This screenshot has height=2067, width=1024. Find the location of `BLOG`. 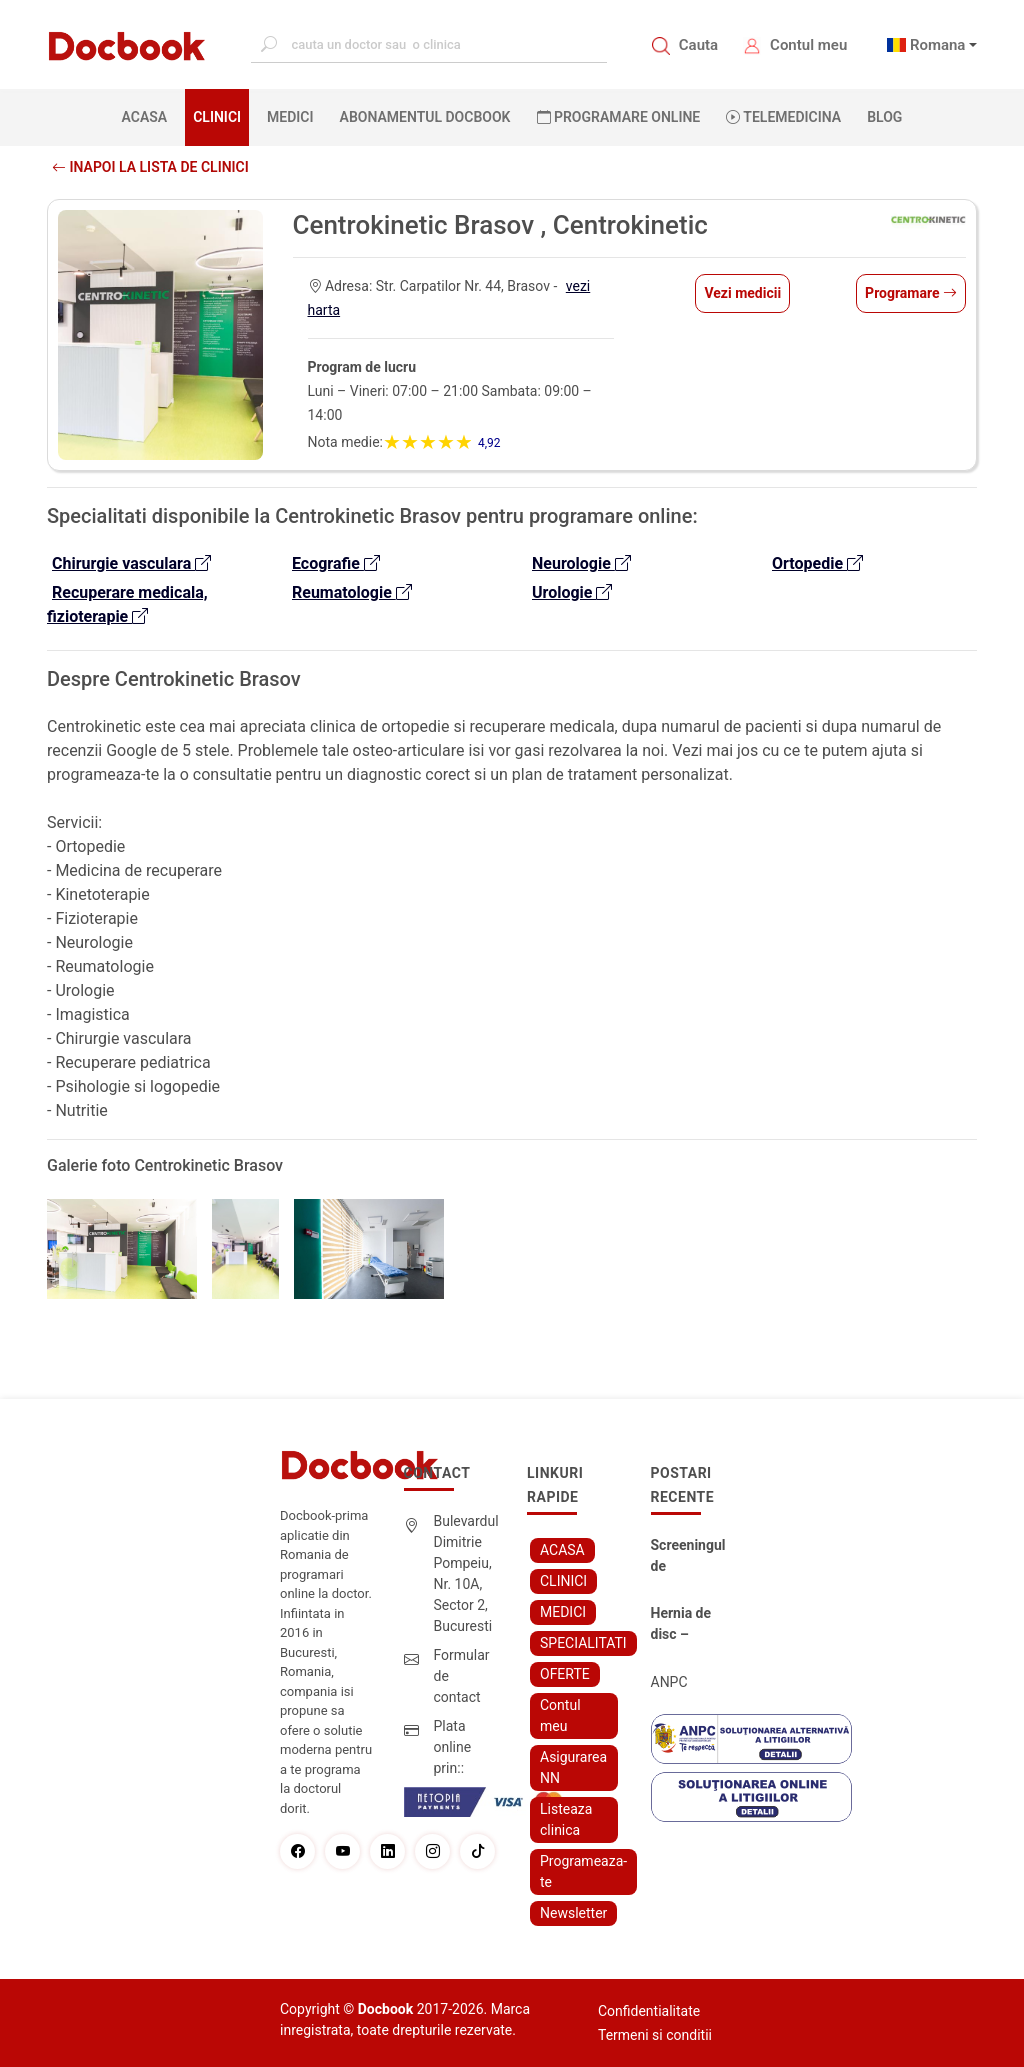

BLOG is located at coordinates (884, 117).